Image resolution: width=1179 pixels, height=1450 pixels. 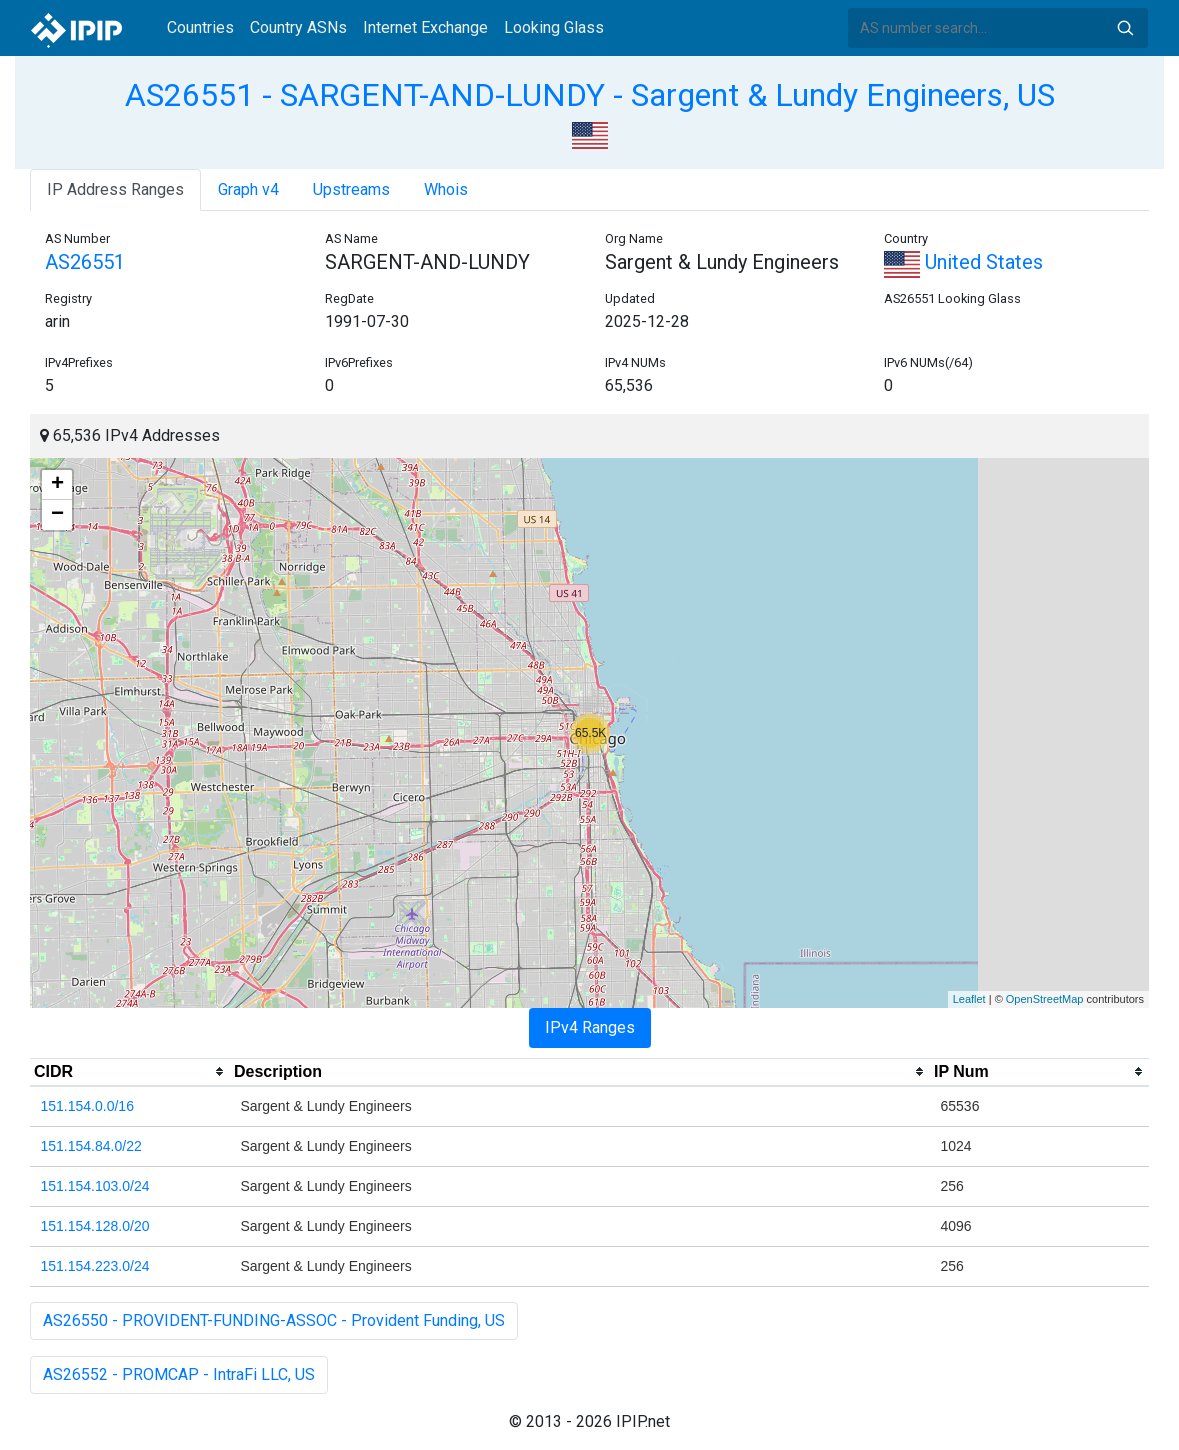 What do you see at coordinates (57, 485) in the screenshot?
I see `+ [button]` at bounding box center [57, 485].